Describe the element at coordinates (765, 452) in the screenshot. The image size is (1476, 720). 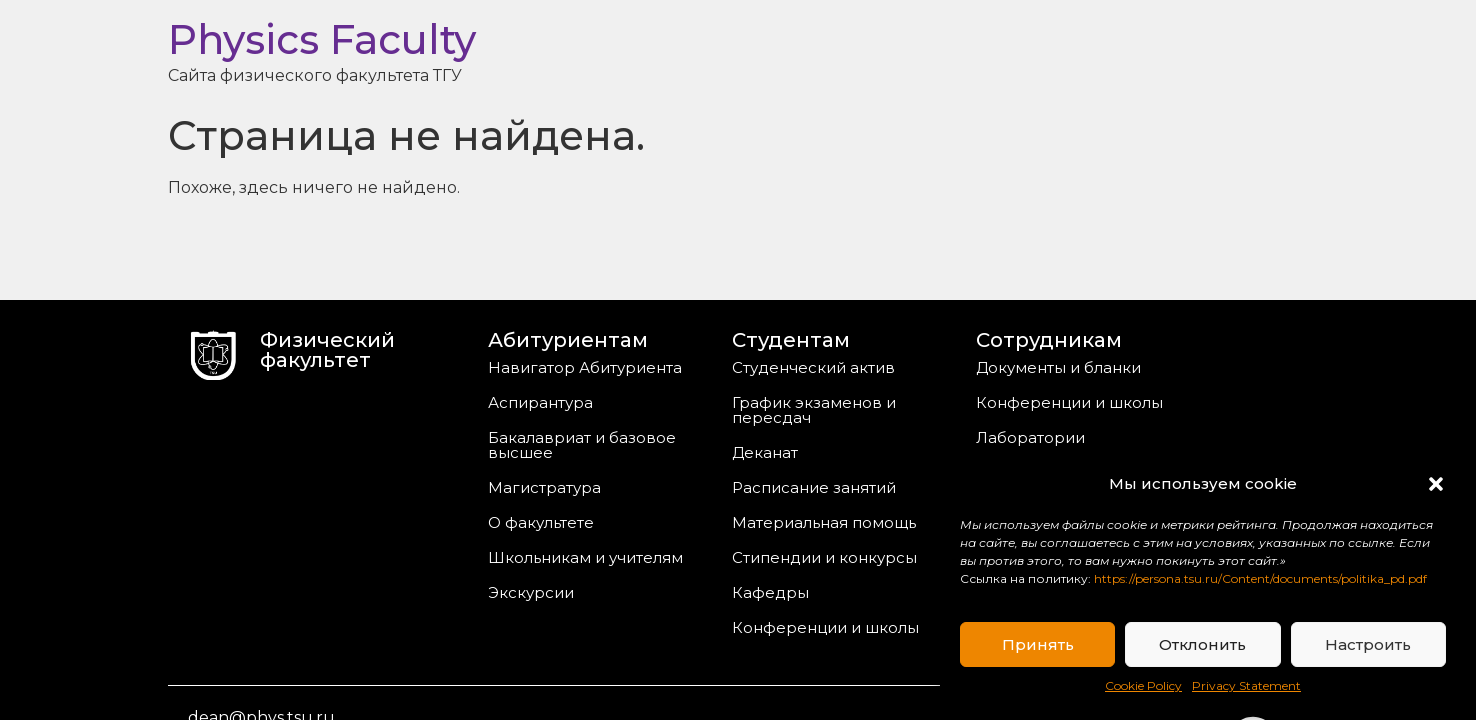
I see `Деканат` at that location.